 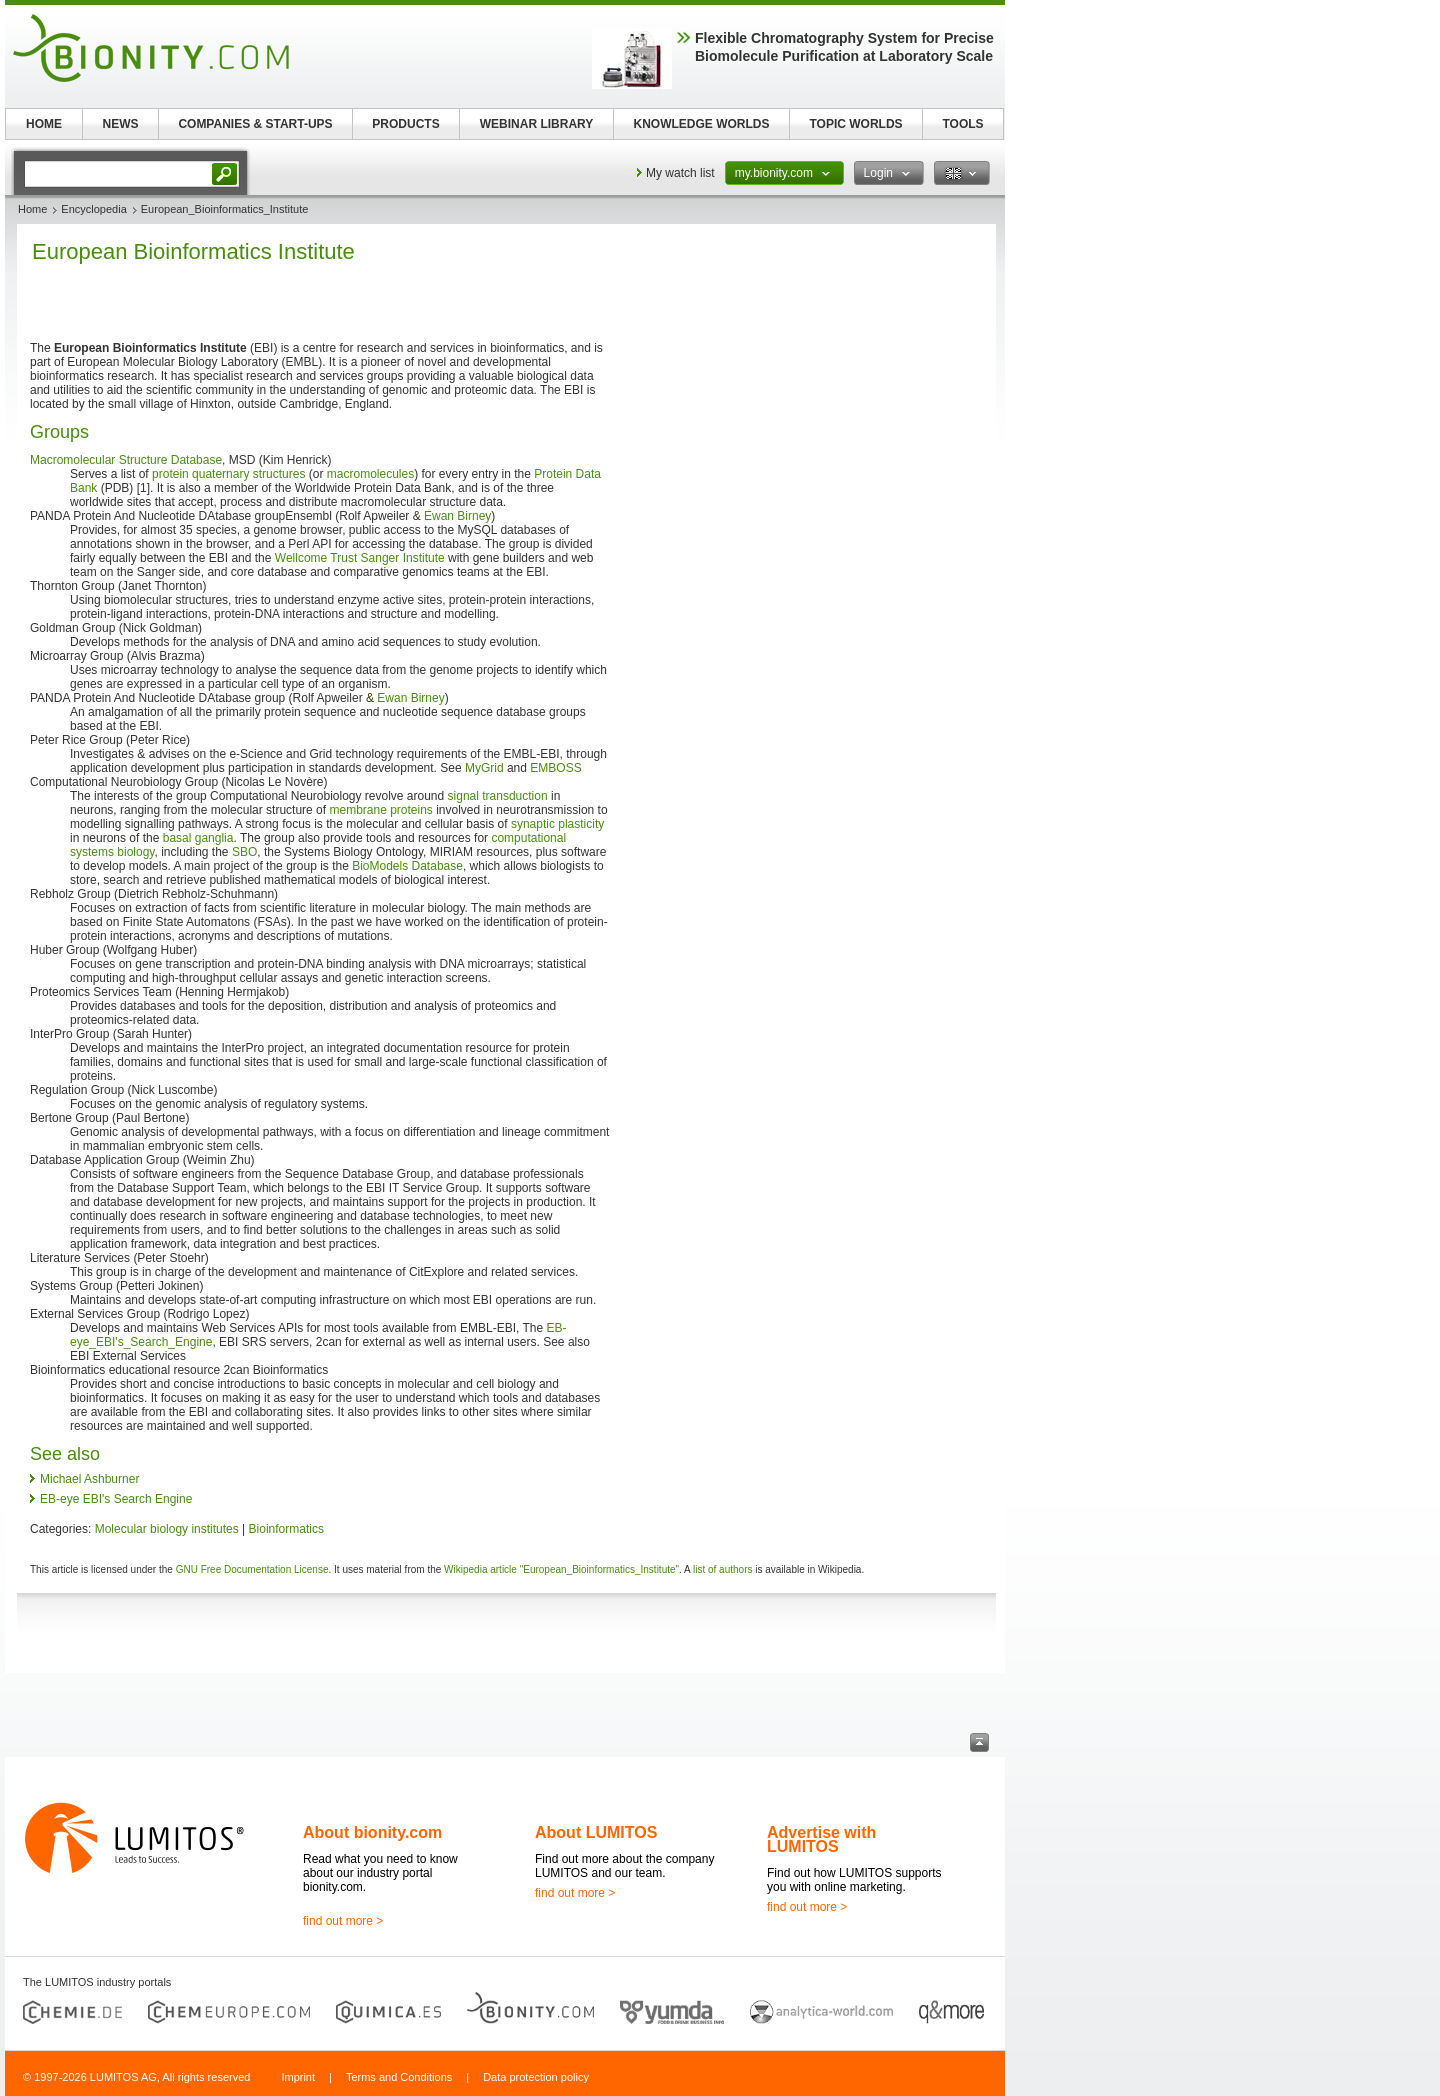 What do you see at coordinates (596, 1832) in the screenshot?
I see `About LUMITOS` at bounding box center [596, 1832].